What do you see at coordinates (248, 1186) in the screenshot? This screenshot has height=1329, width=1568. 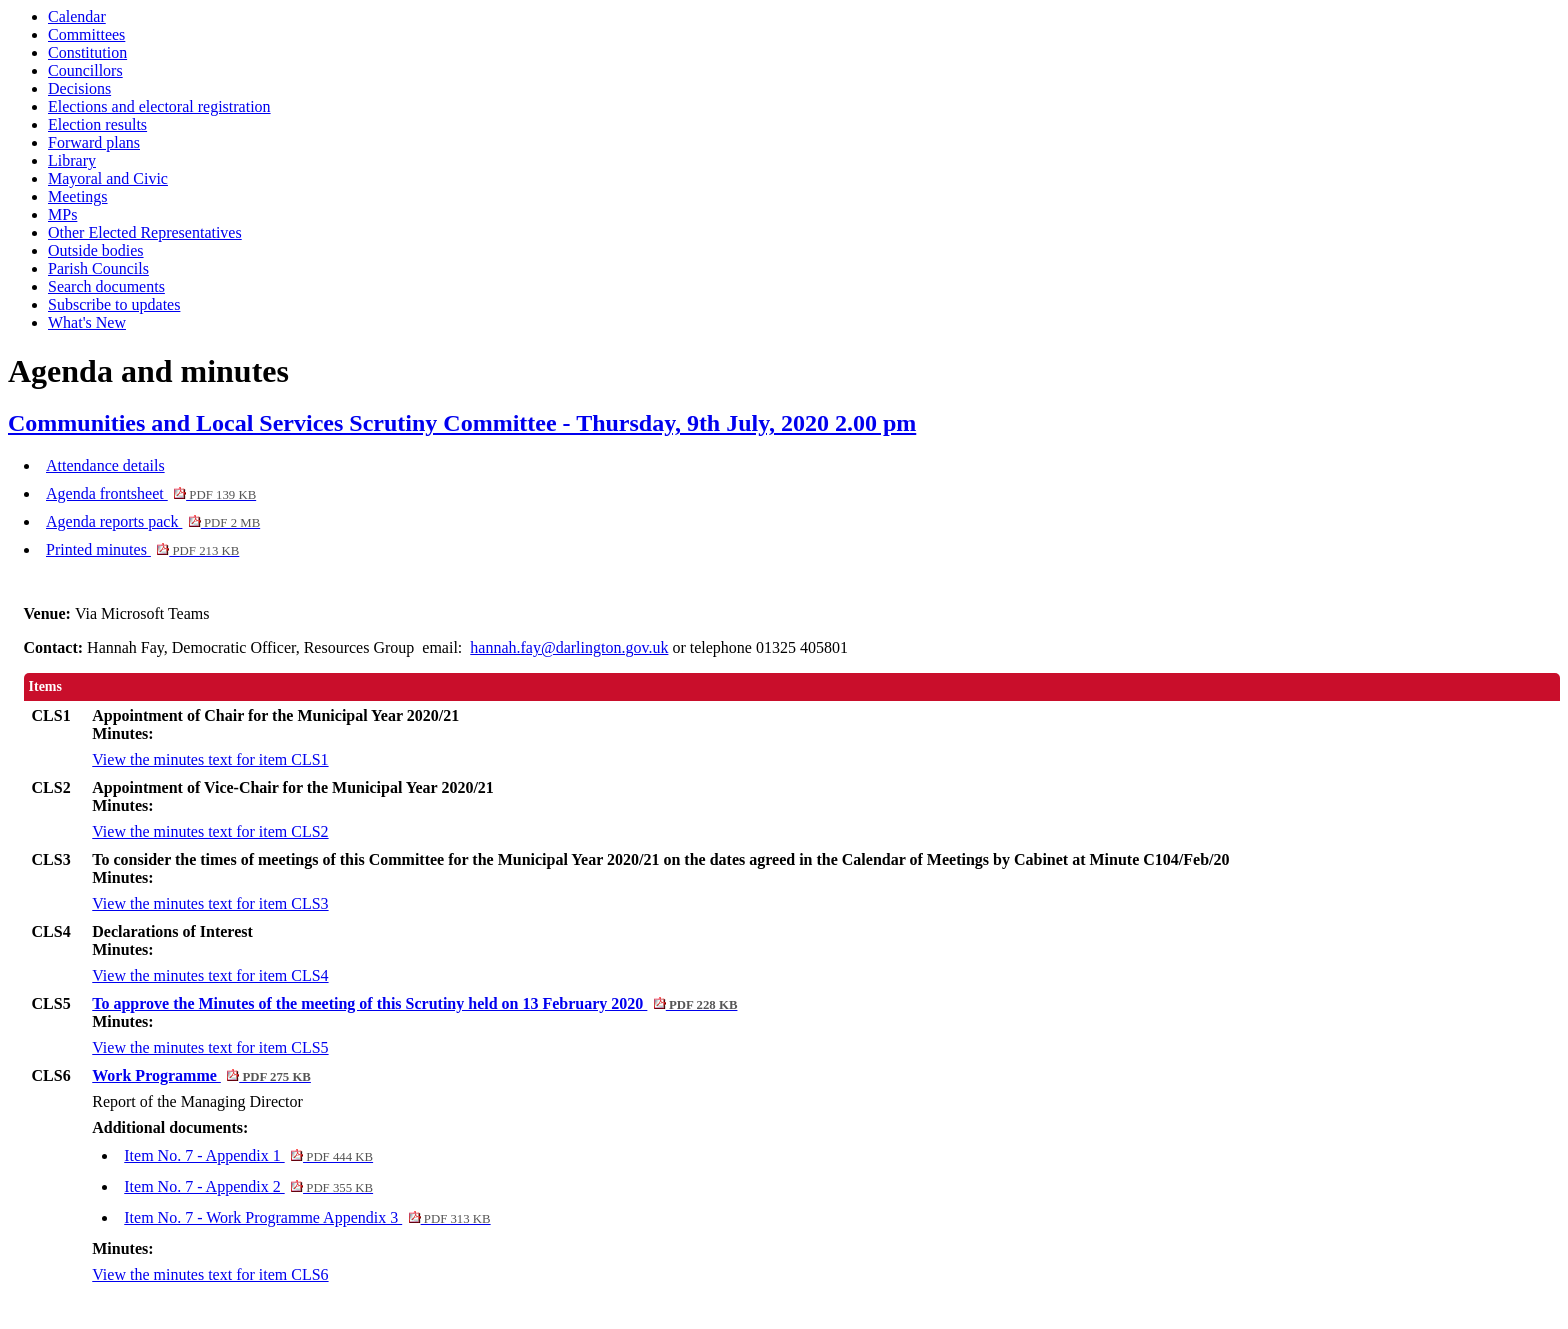 I see `Item No. 7 - Appendix 2` at bounding box center [248, 1186].